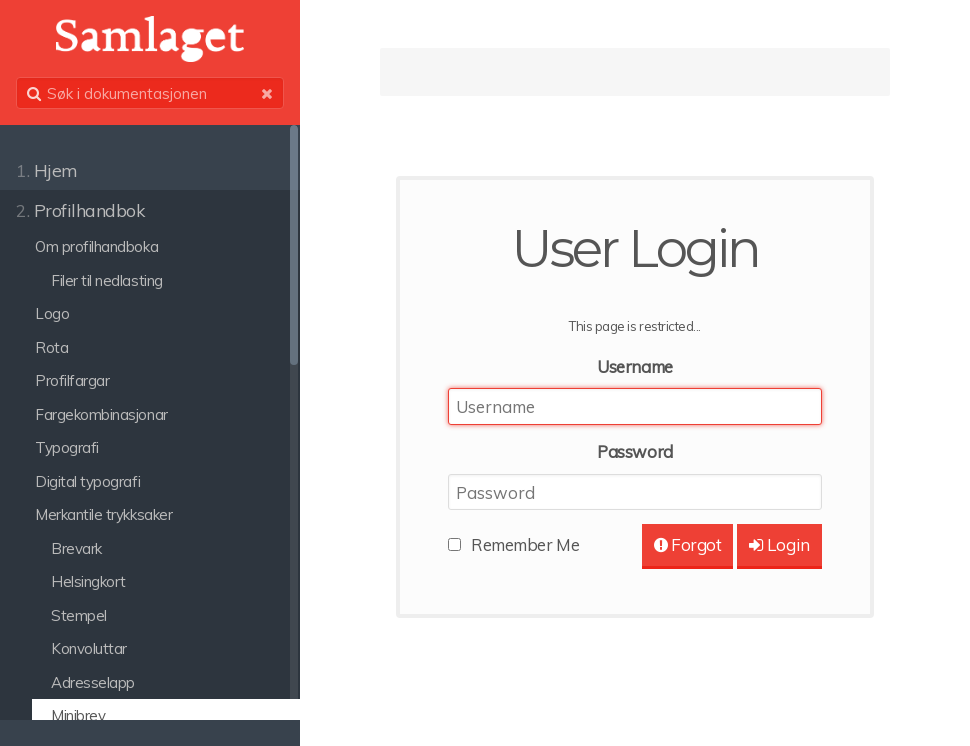  Describe the element at coordinates (779, 544) in the screenshot. I see `Login` at that location.